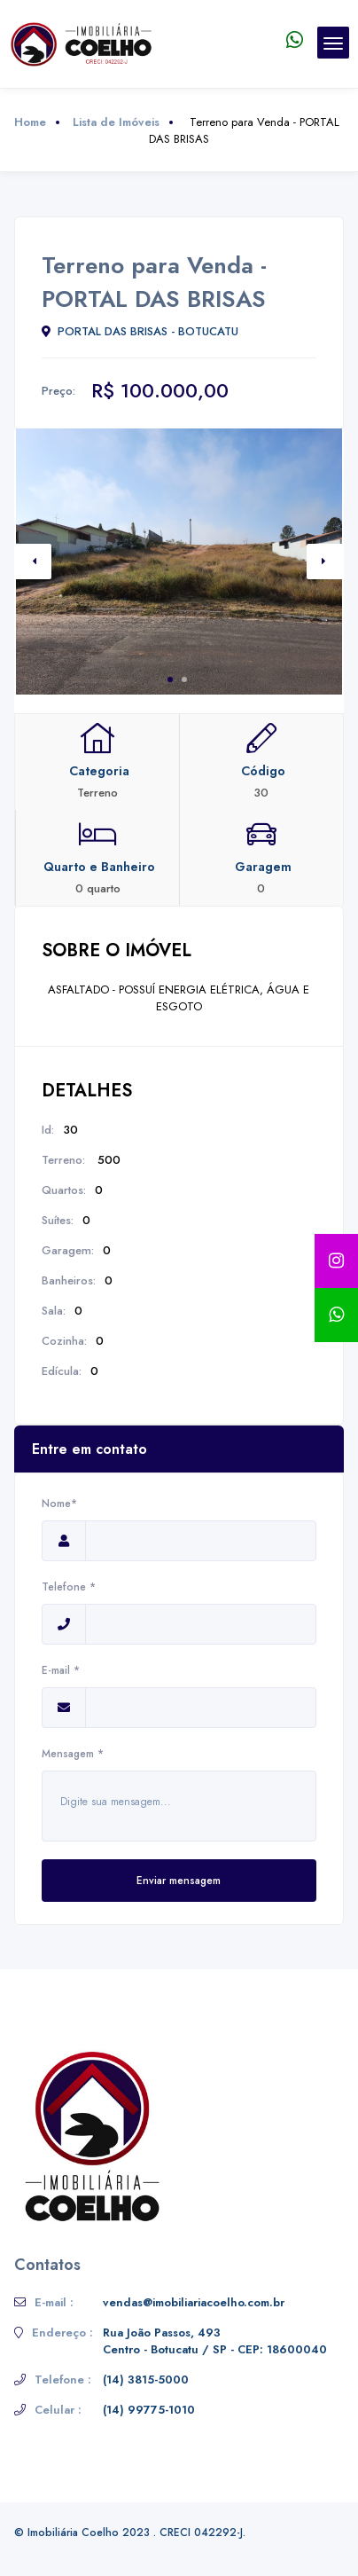 The width and height of the screenshot is (358, 2576). Describe the element at coordinates (170, 679) in the screenshot. I see `1 [tab]` at that location.